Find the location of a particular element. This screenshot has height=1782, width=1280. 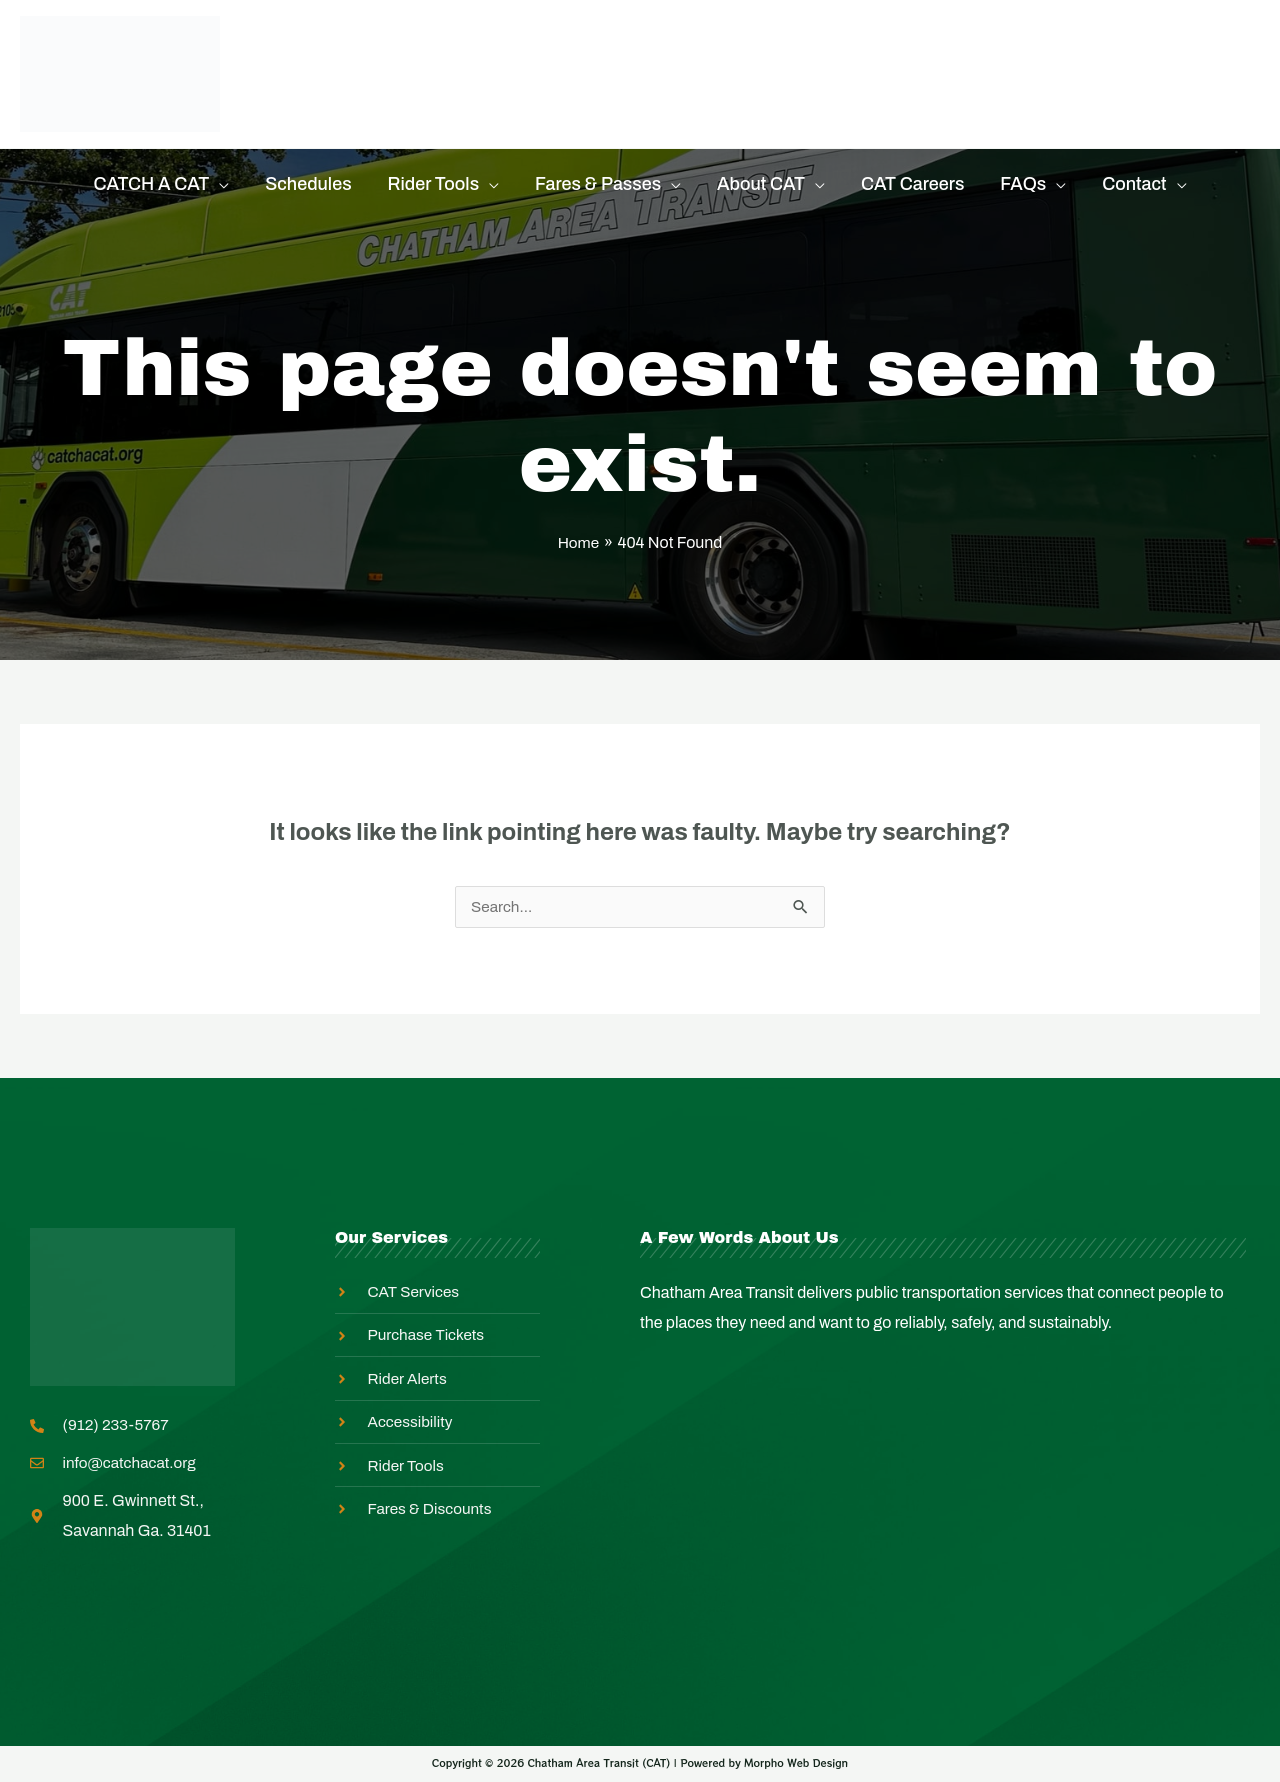

Rider Alerts is located at coordinates (541, 49).